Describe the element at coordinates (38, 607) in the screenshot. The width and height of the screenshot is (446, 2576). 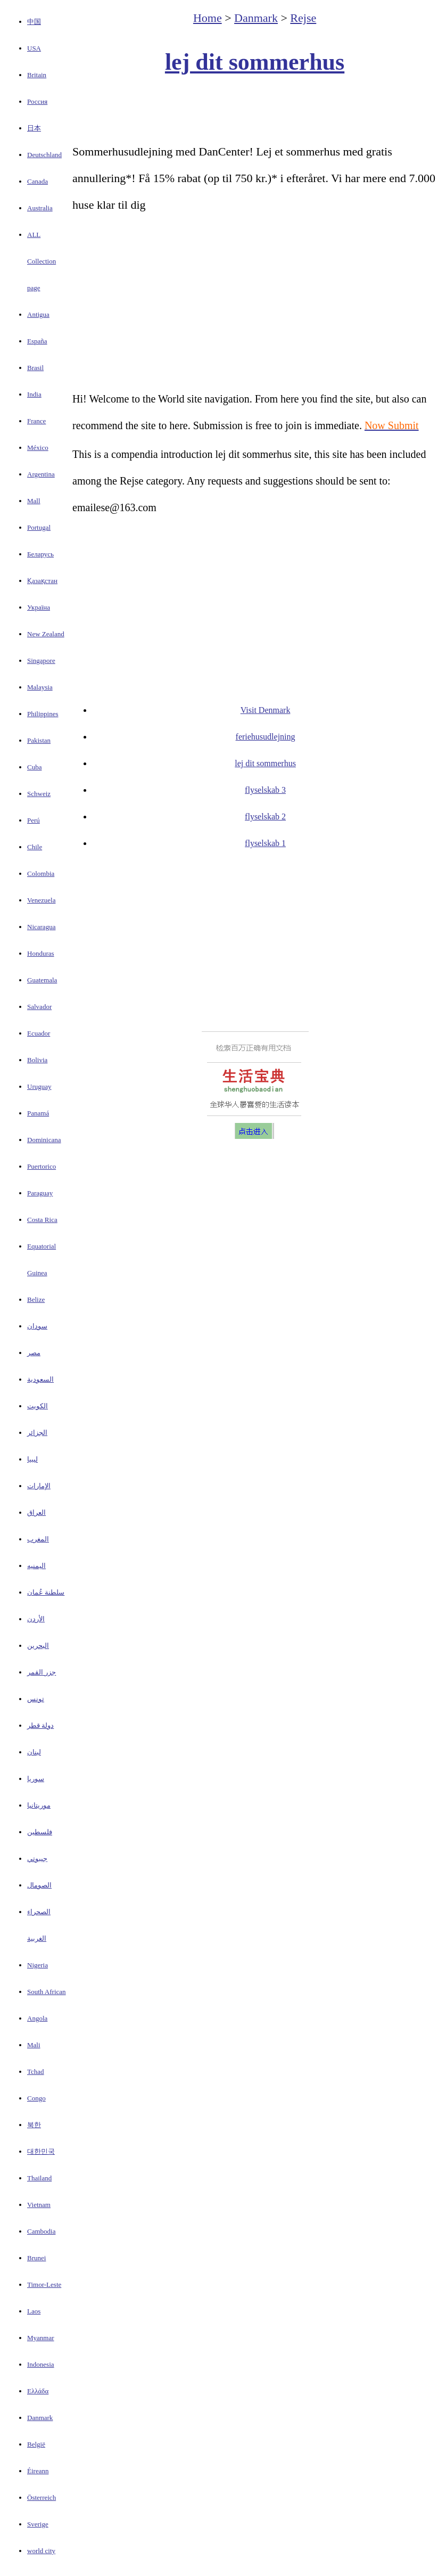
I see `Україна` at that location.